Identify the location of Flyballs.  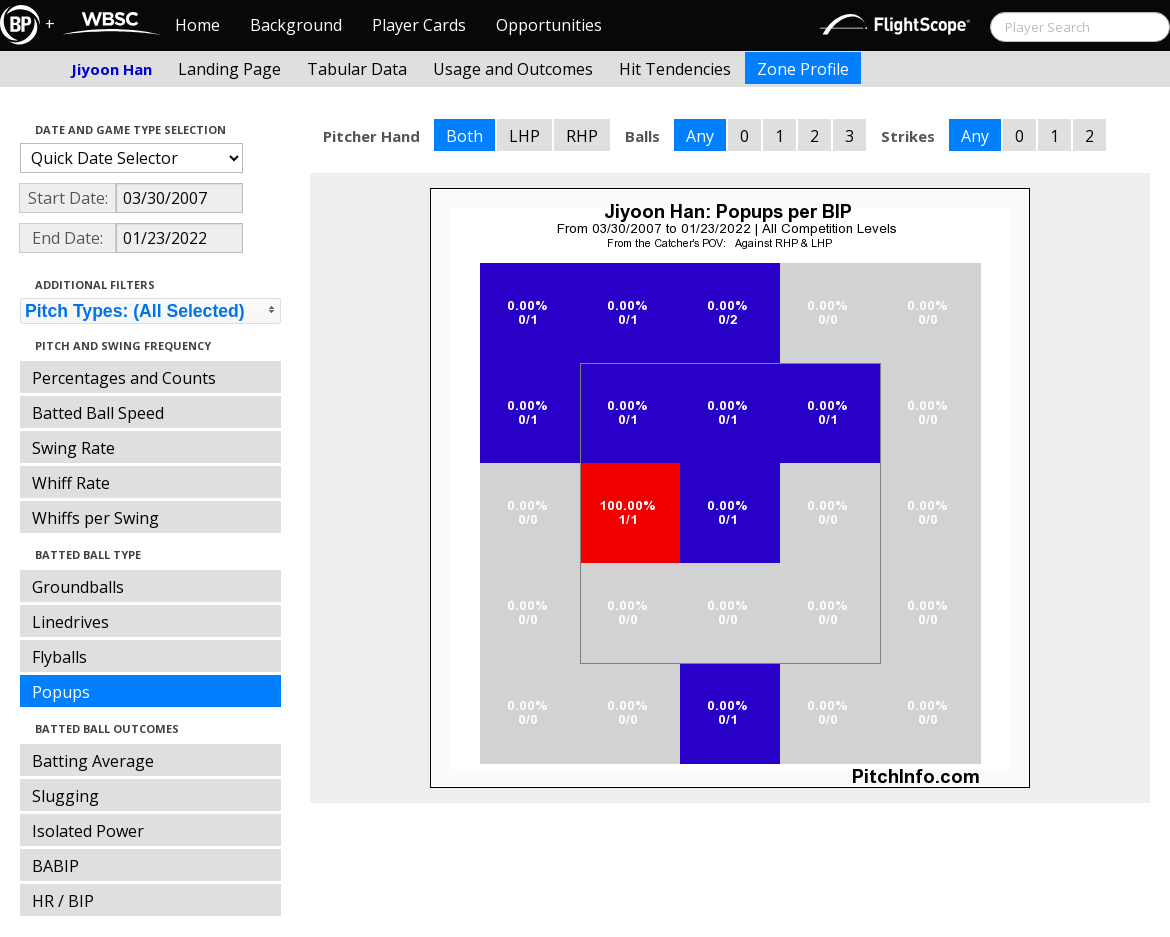
(59, 657).